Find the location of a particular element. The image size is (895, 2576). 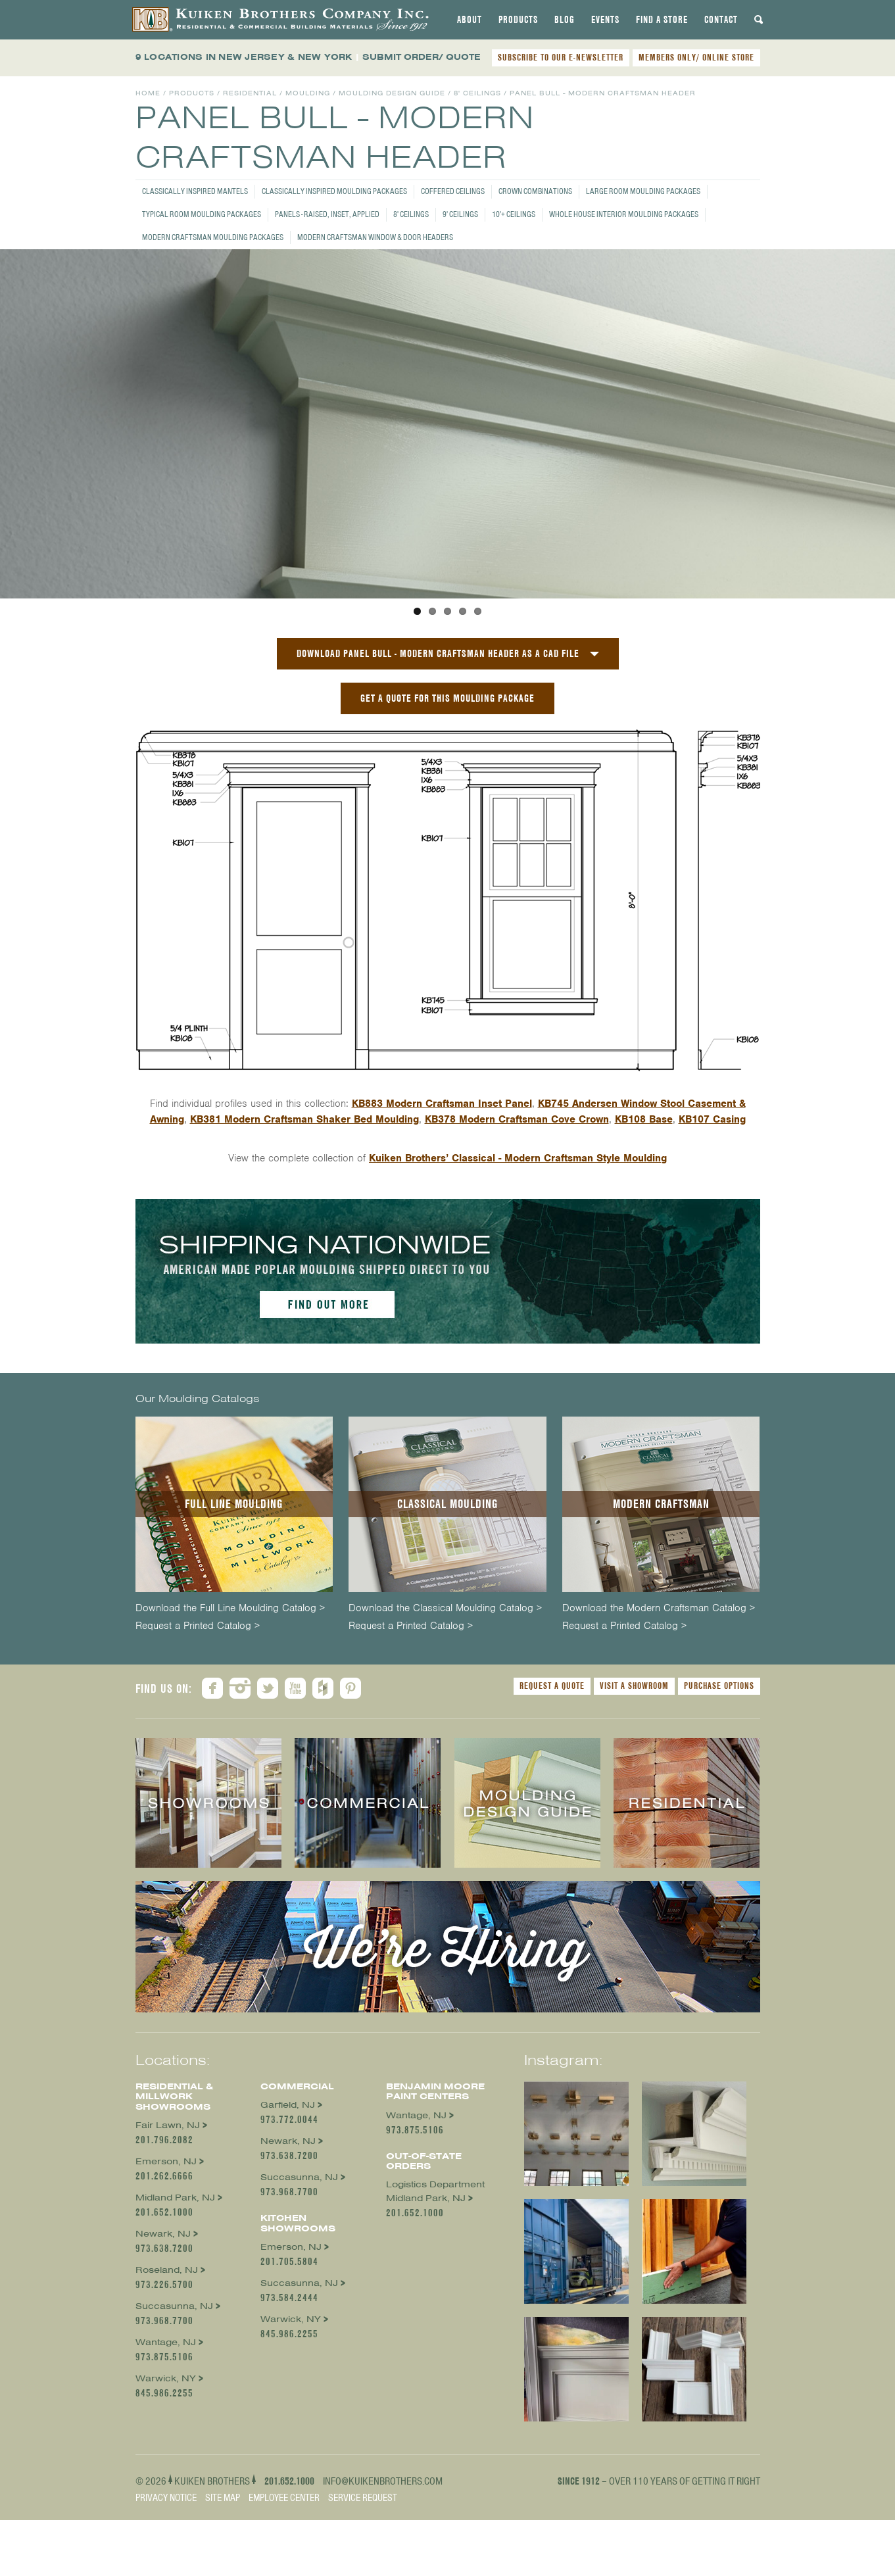

KB883 Modern Craftsman Inset Panel is located at coordinates (442, 1202).